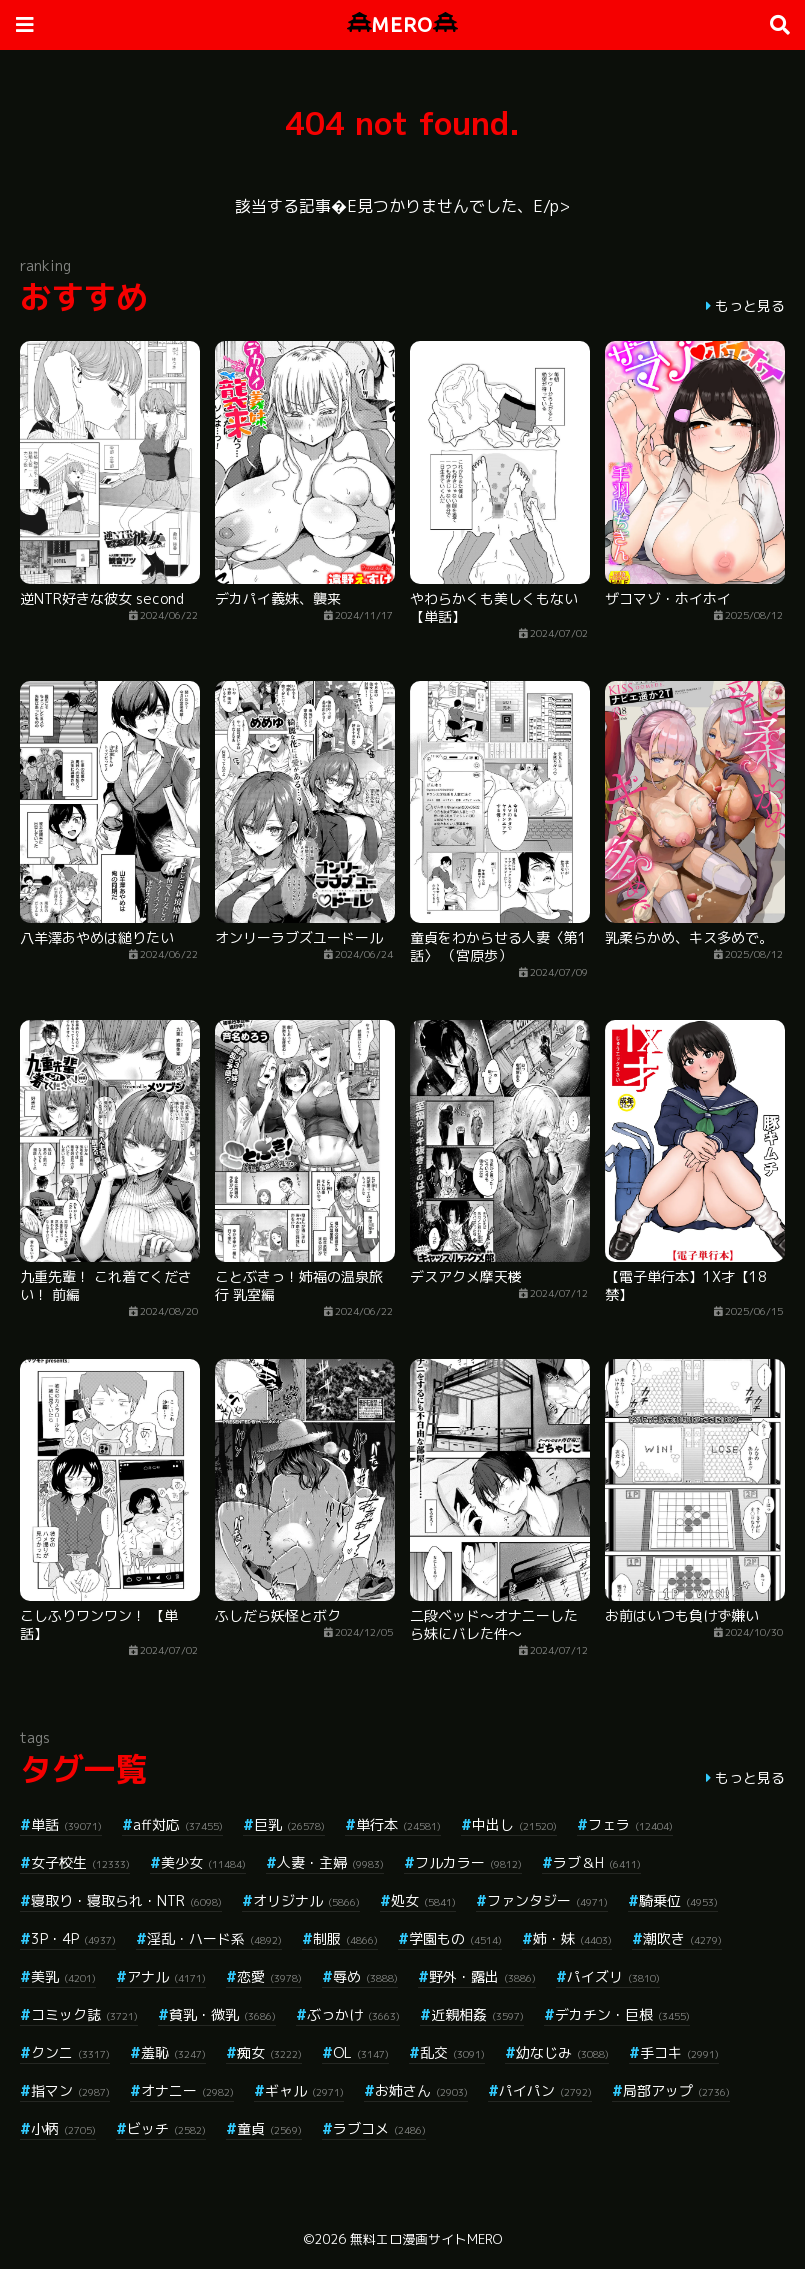 This screenshot has height=2269, width=805. Describe the element at coordinates (365, 1976) in the screenshot. I see `辱め` at that location.